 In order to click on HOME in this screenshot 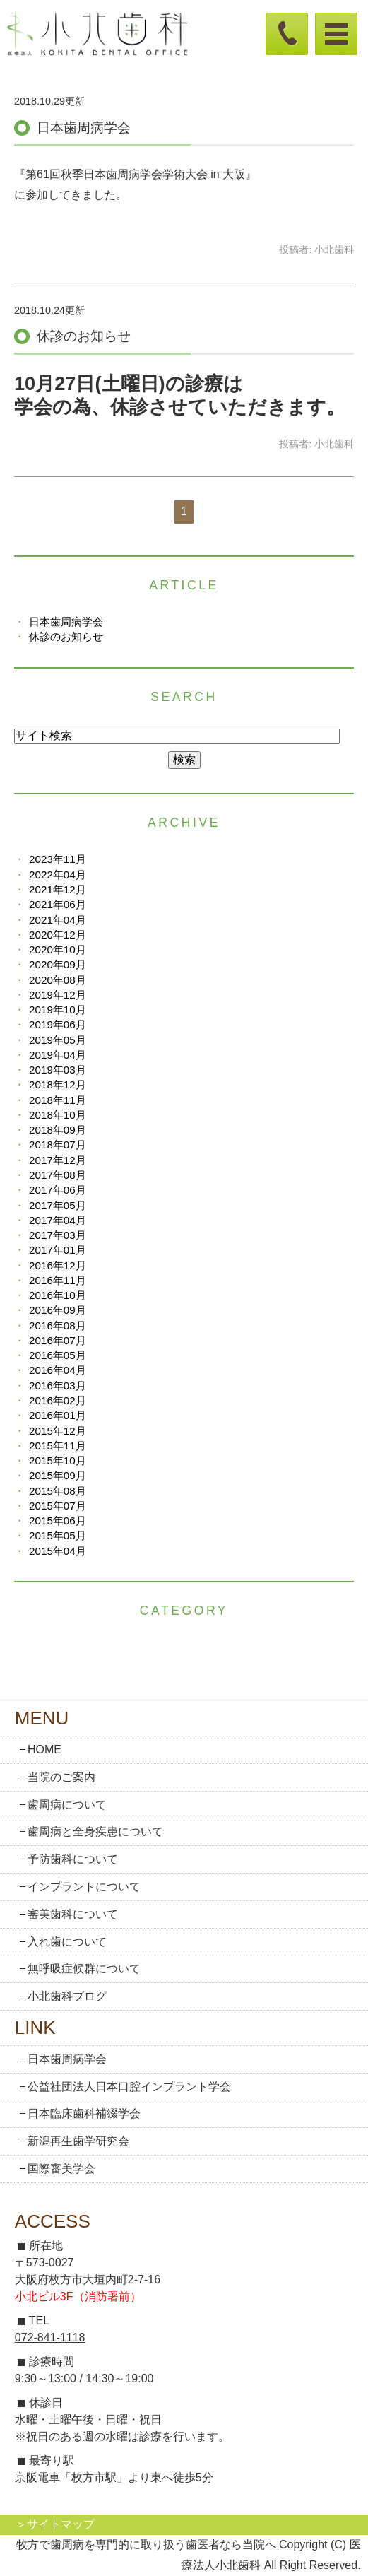, I will do `click(44, 1749)`.